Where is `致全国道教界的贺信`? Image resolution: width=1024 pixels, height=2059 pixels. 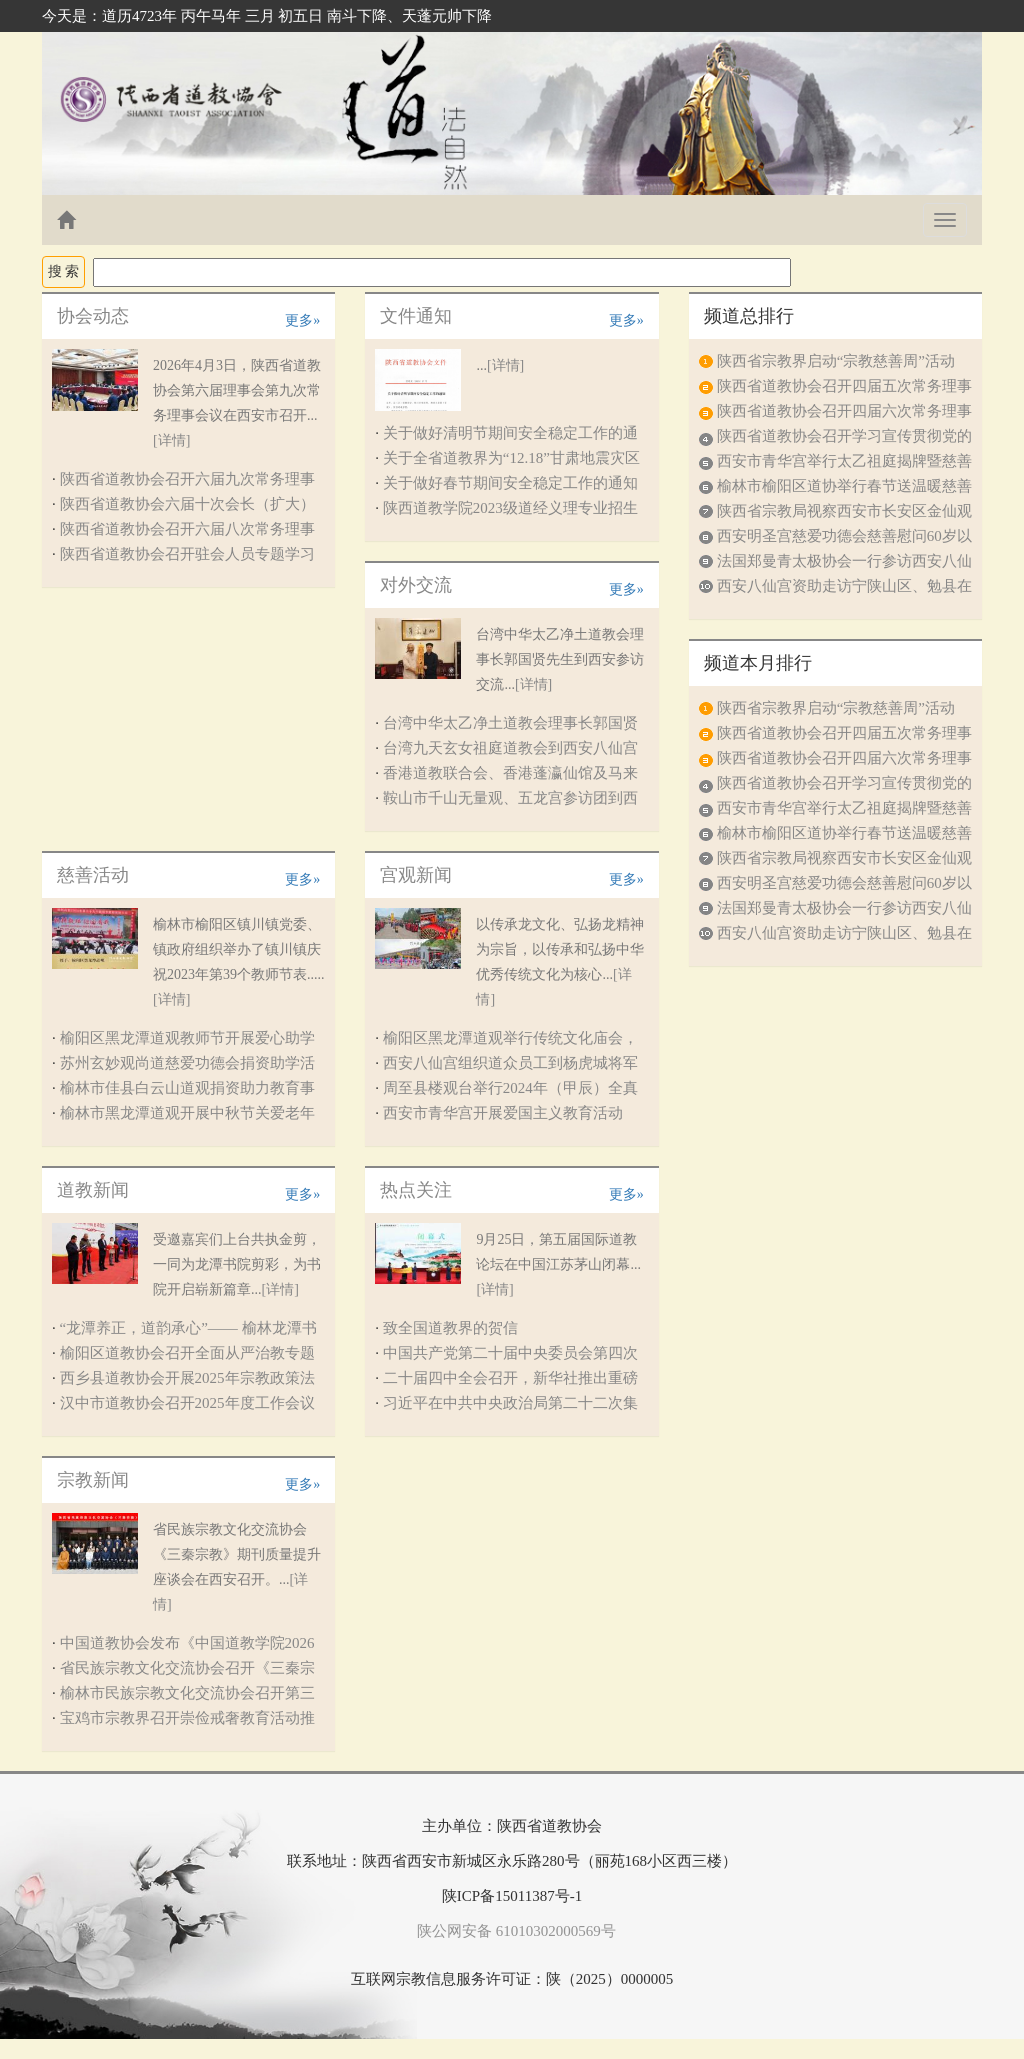
致全国道教界的贺信 is located at coordinates (450, 1328).